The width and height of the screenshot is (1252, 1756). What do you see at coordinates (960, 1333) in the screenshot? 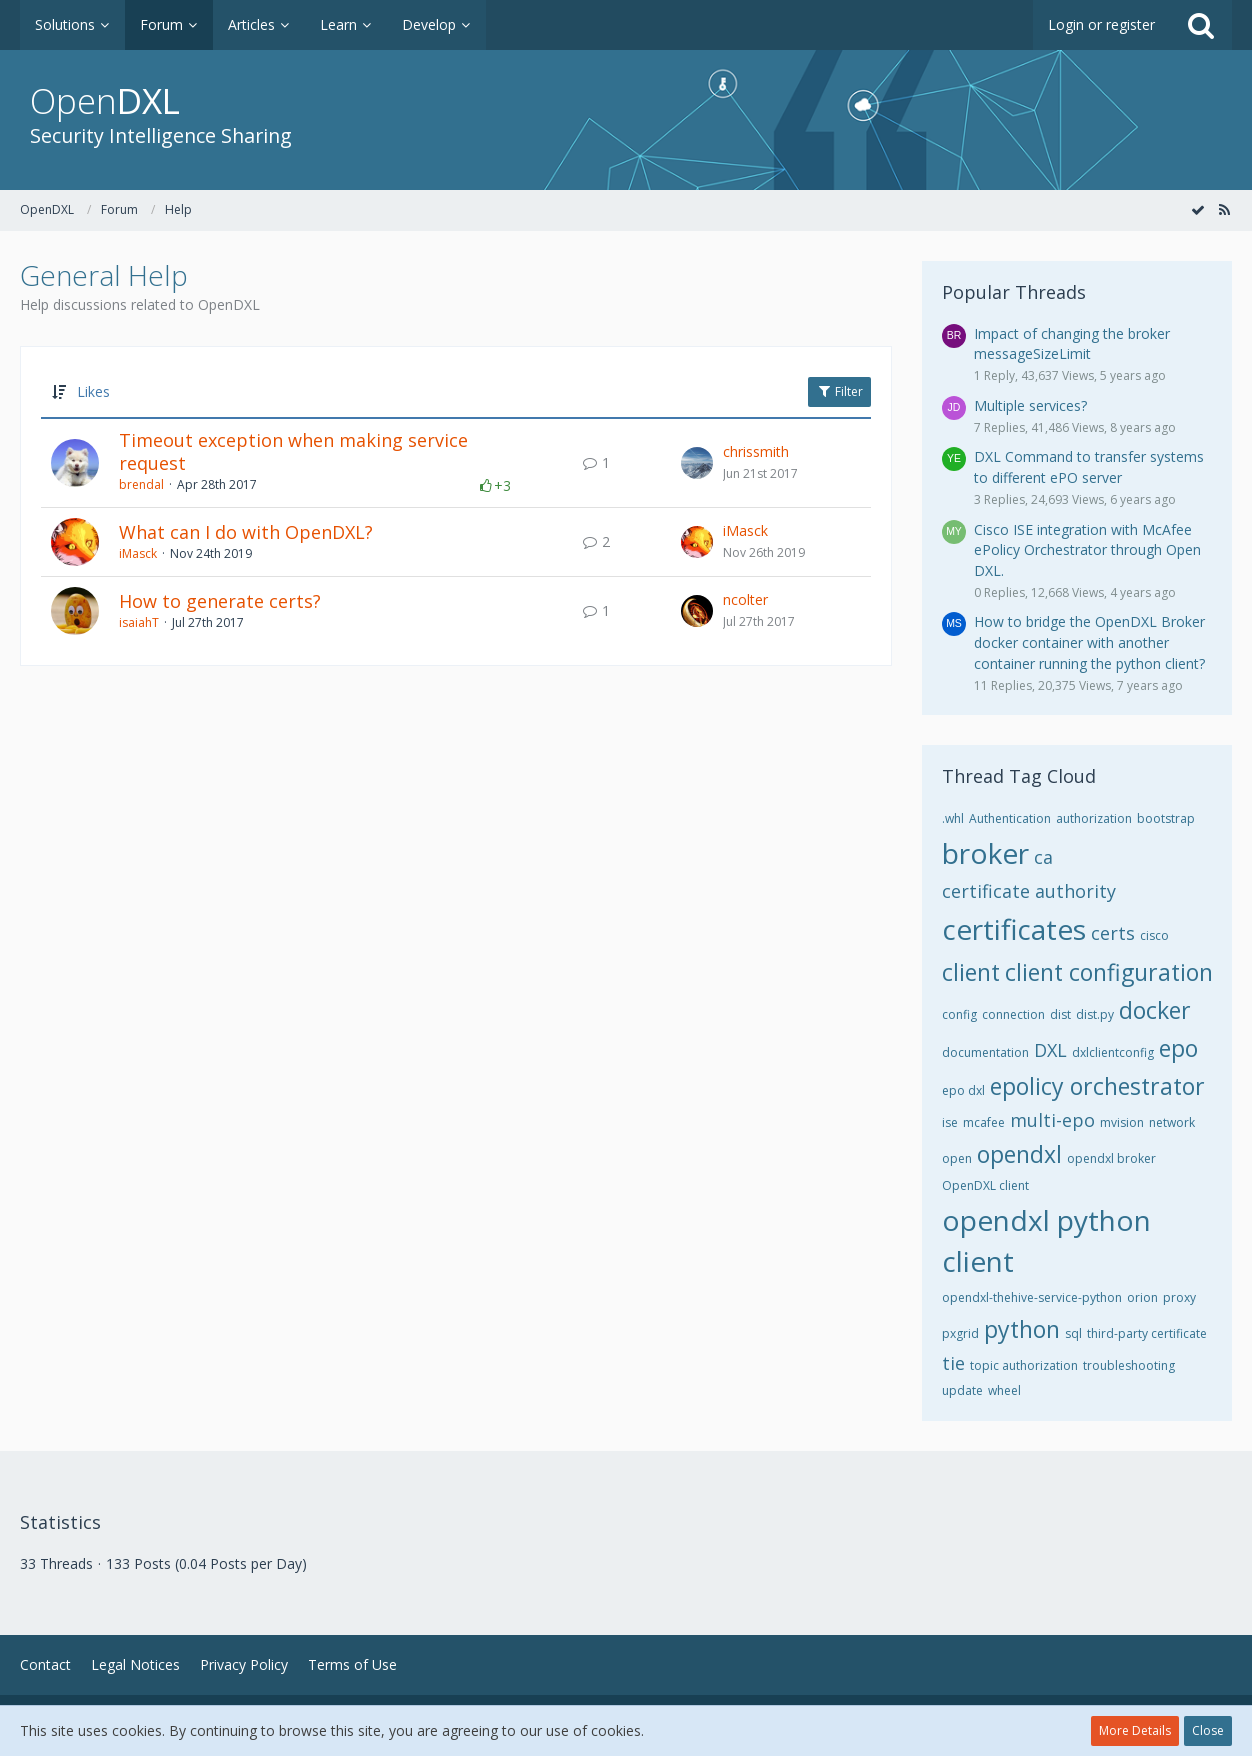
I see `pxgrid` at bounding box center [960, 1333].